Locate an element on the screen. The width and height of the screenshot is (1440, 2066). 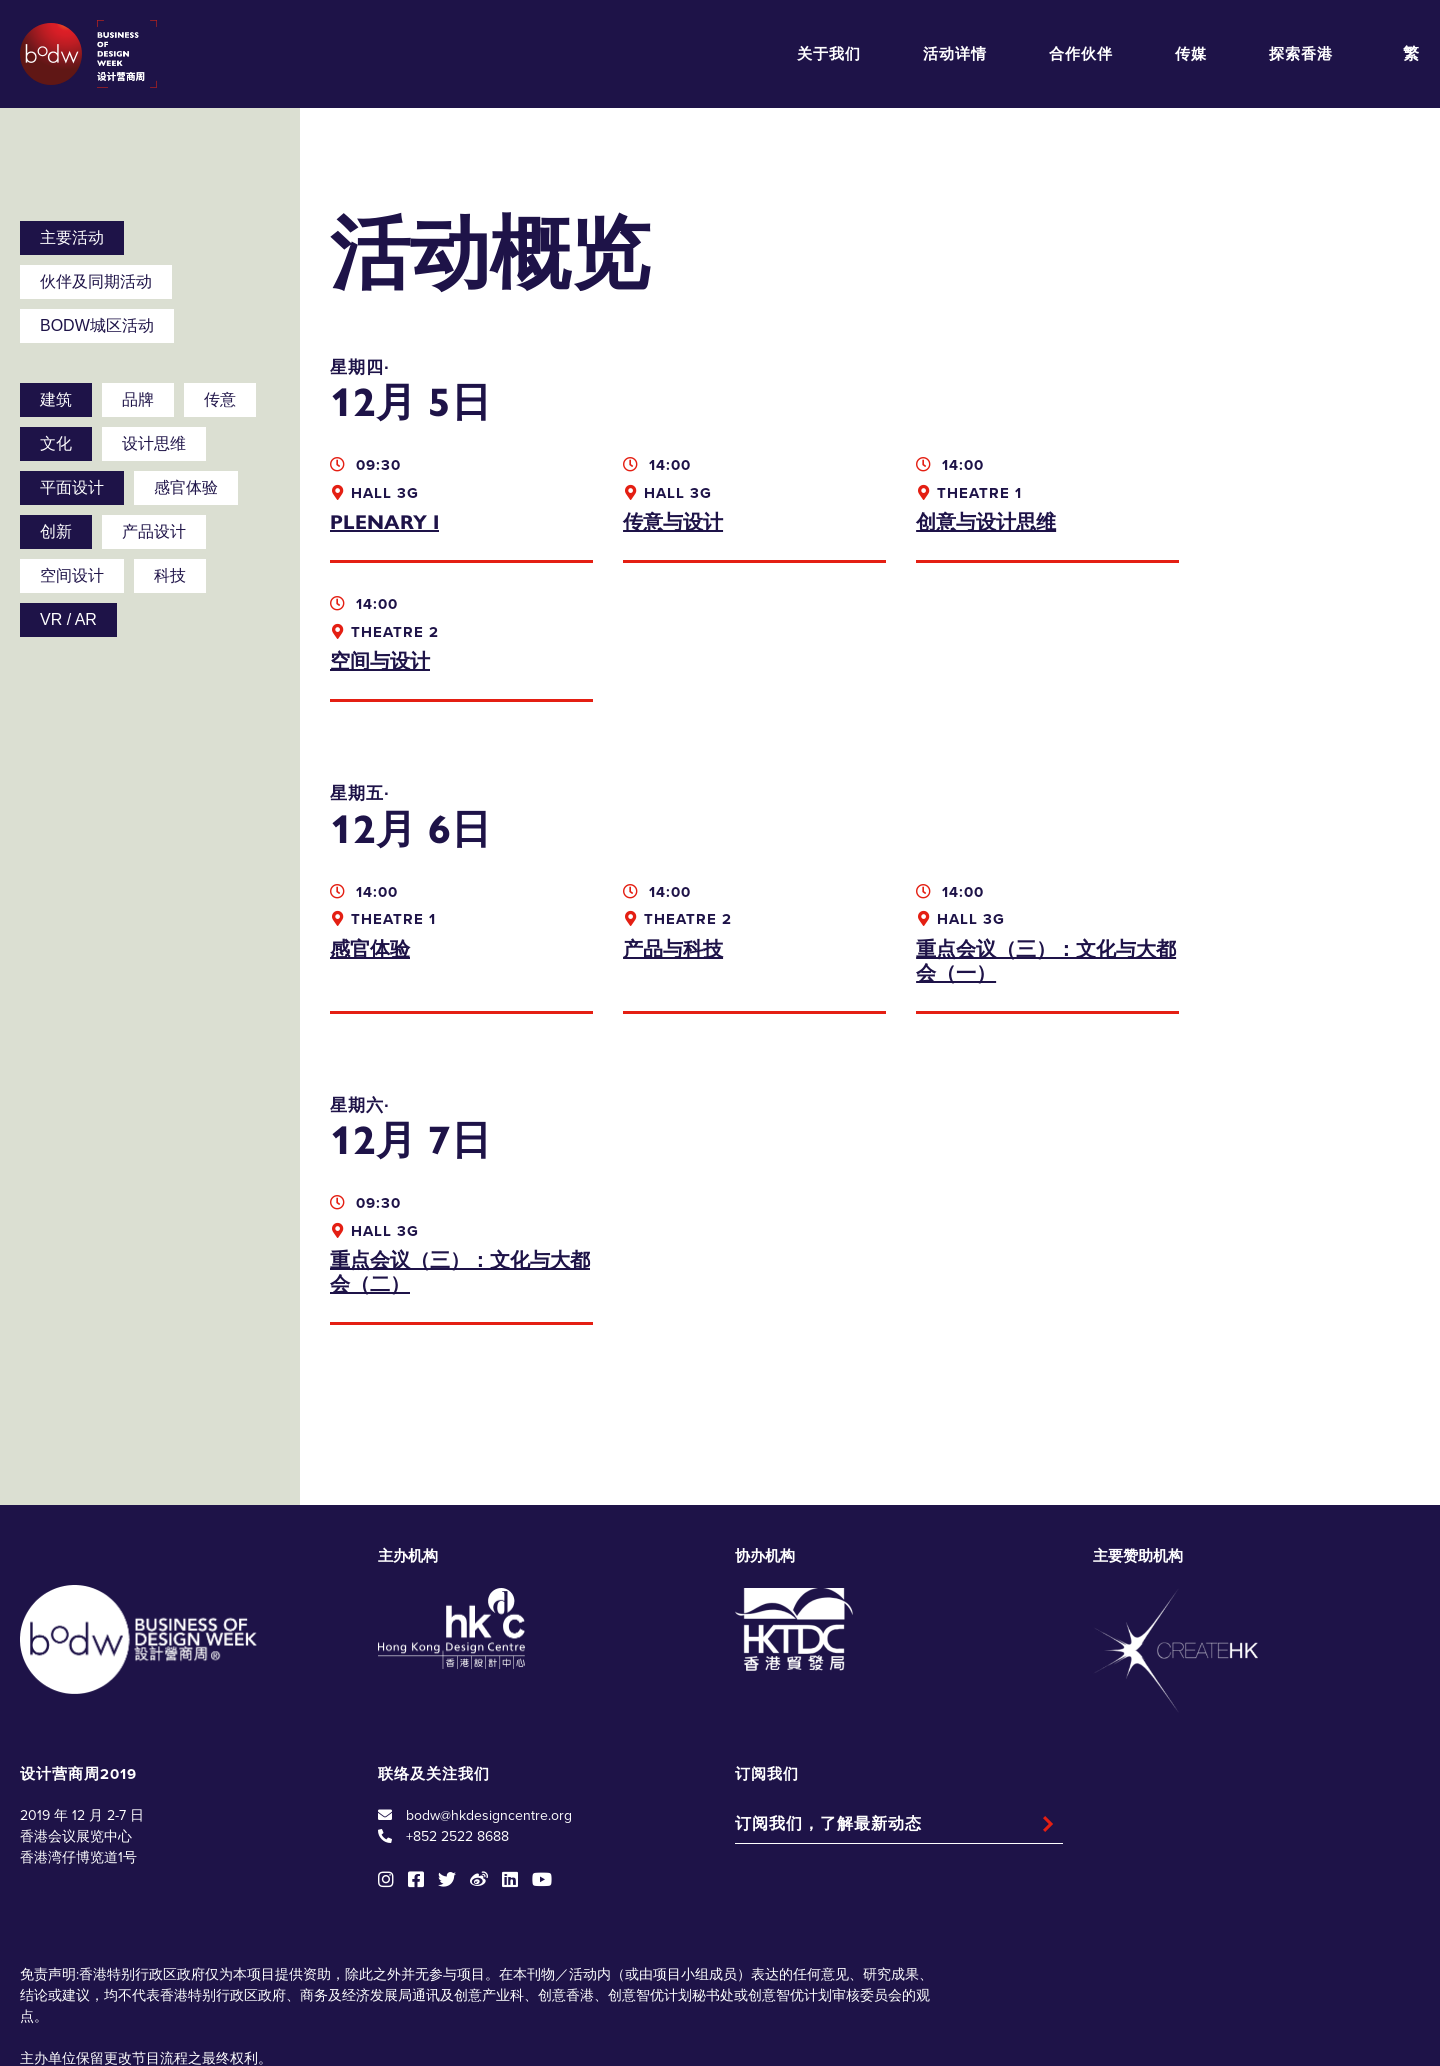
探索香港 is located at coordinates (1301, 54).